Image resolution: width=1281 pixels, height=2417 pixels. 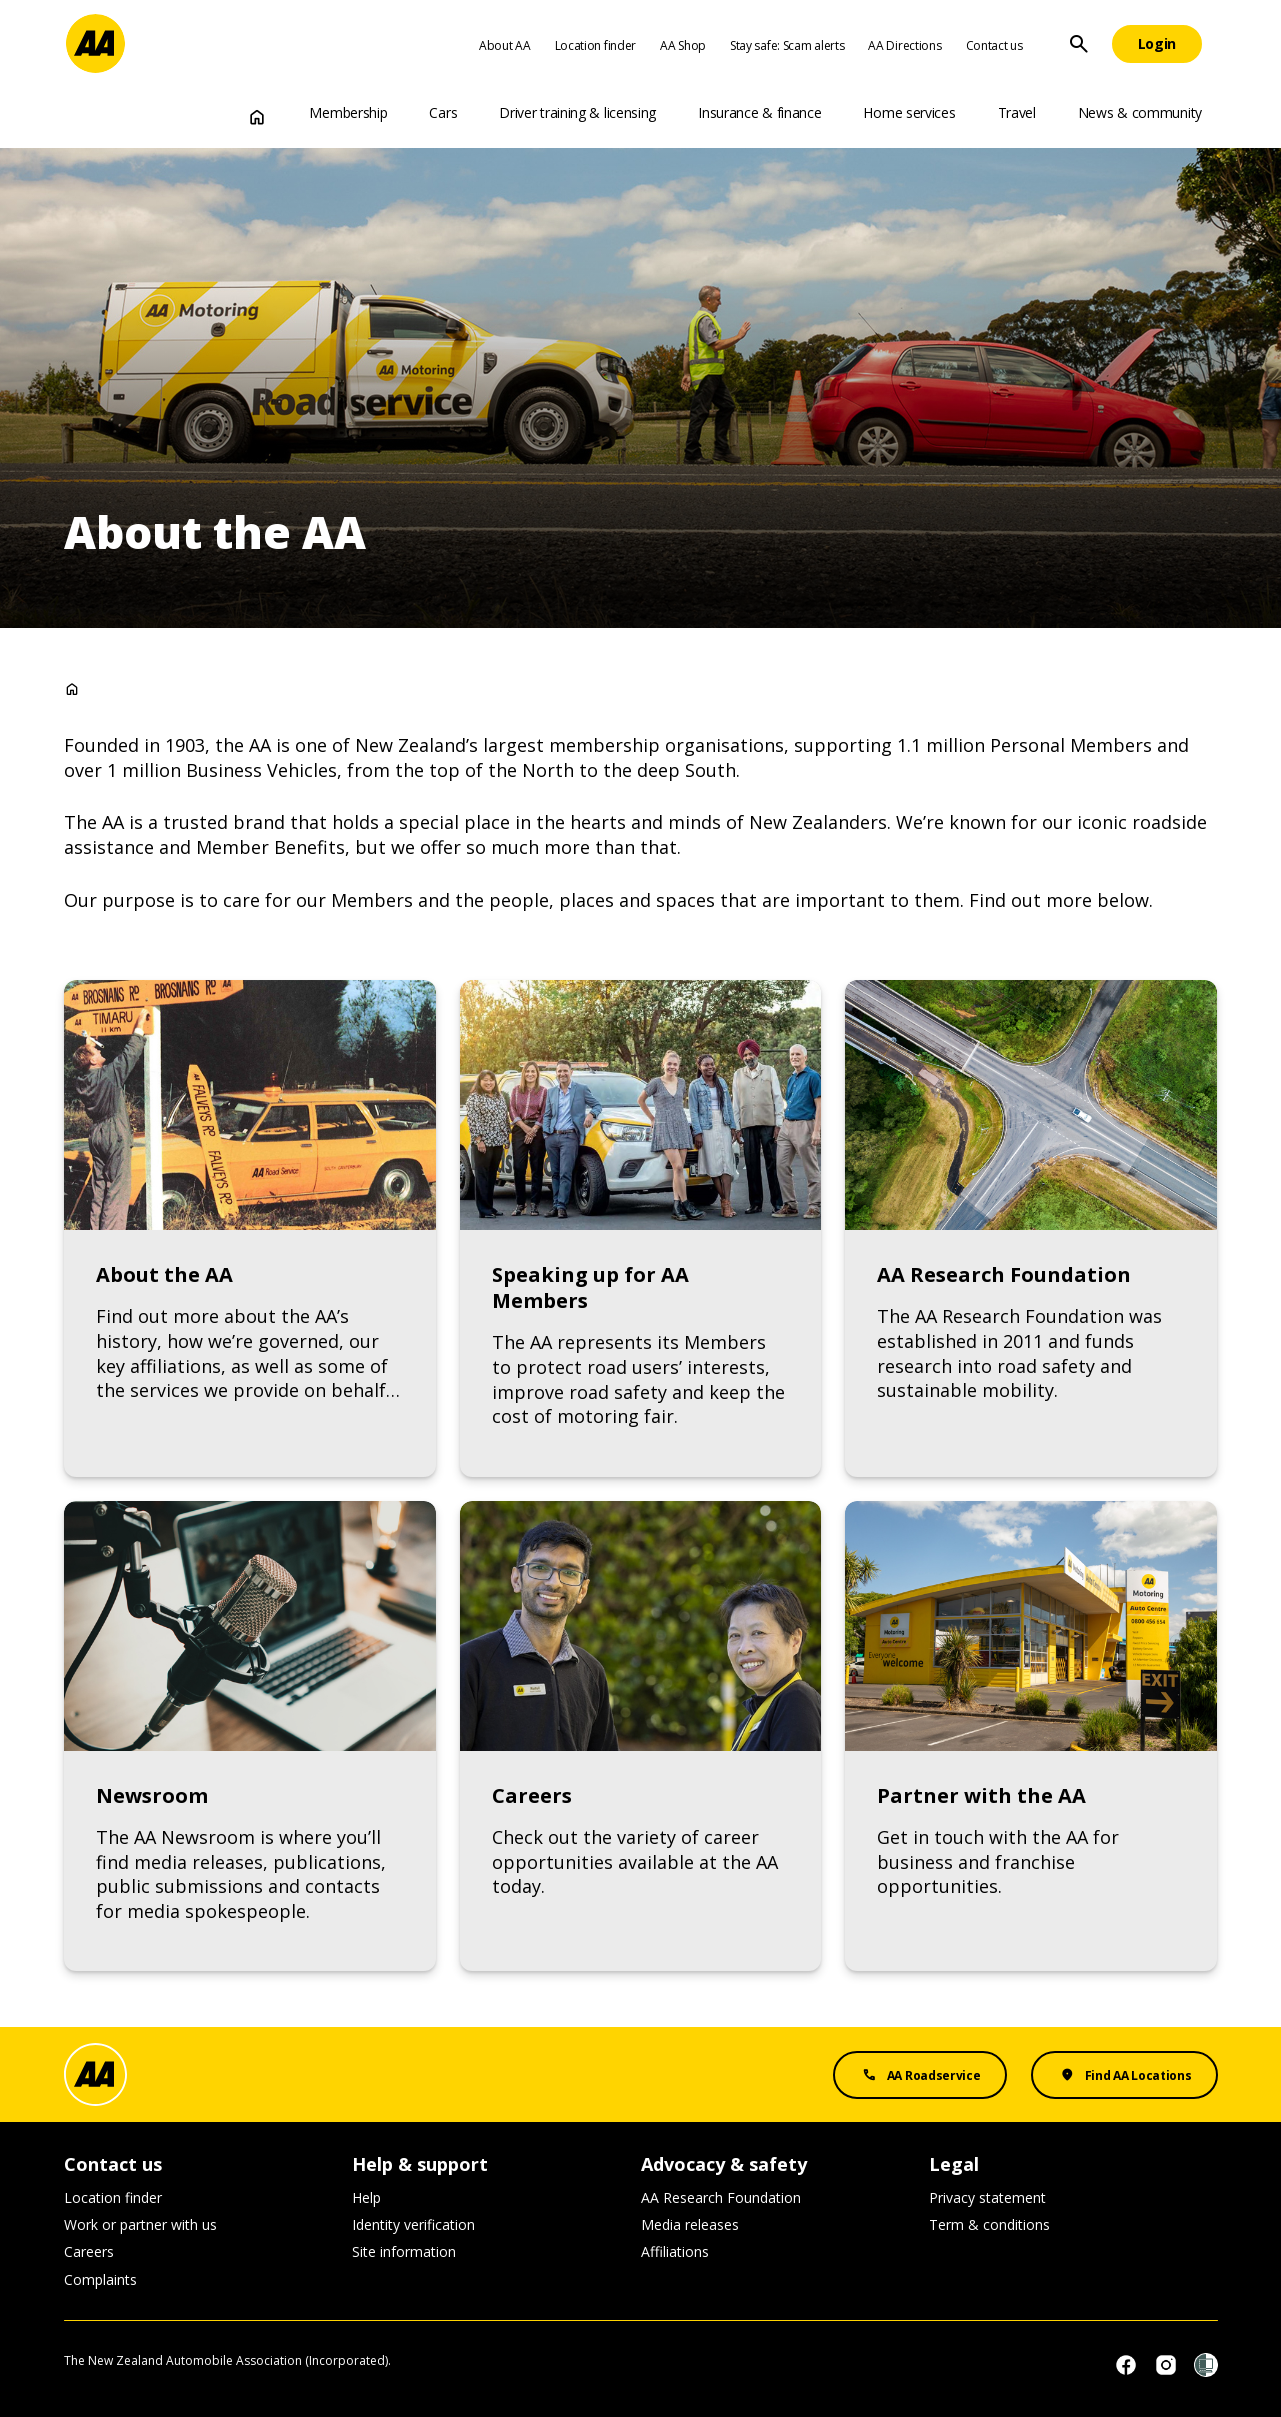 What do you see at coordinates (904, 45) in the screenshot?
I see `AA Directions` at bounding box center [904, 45].